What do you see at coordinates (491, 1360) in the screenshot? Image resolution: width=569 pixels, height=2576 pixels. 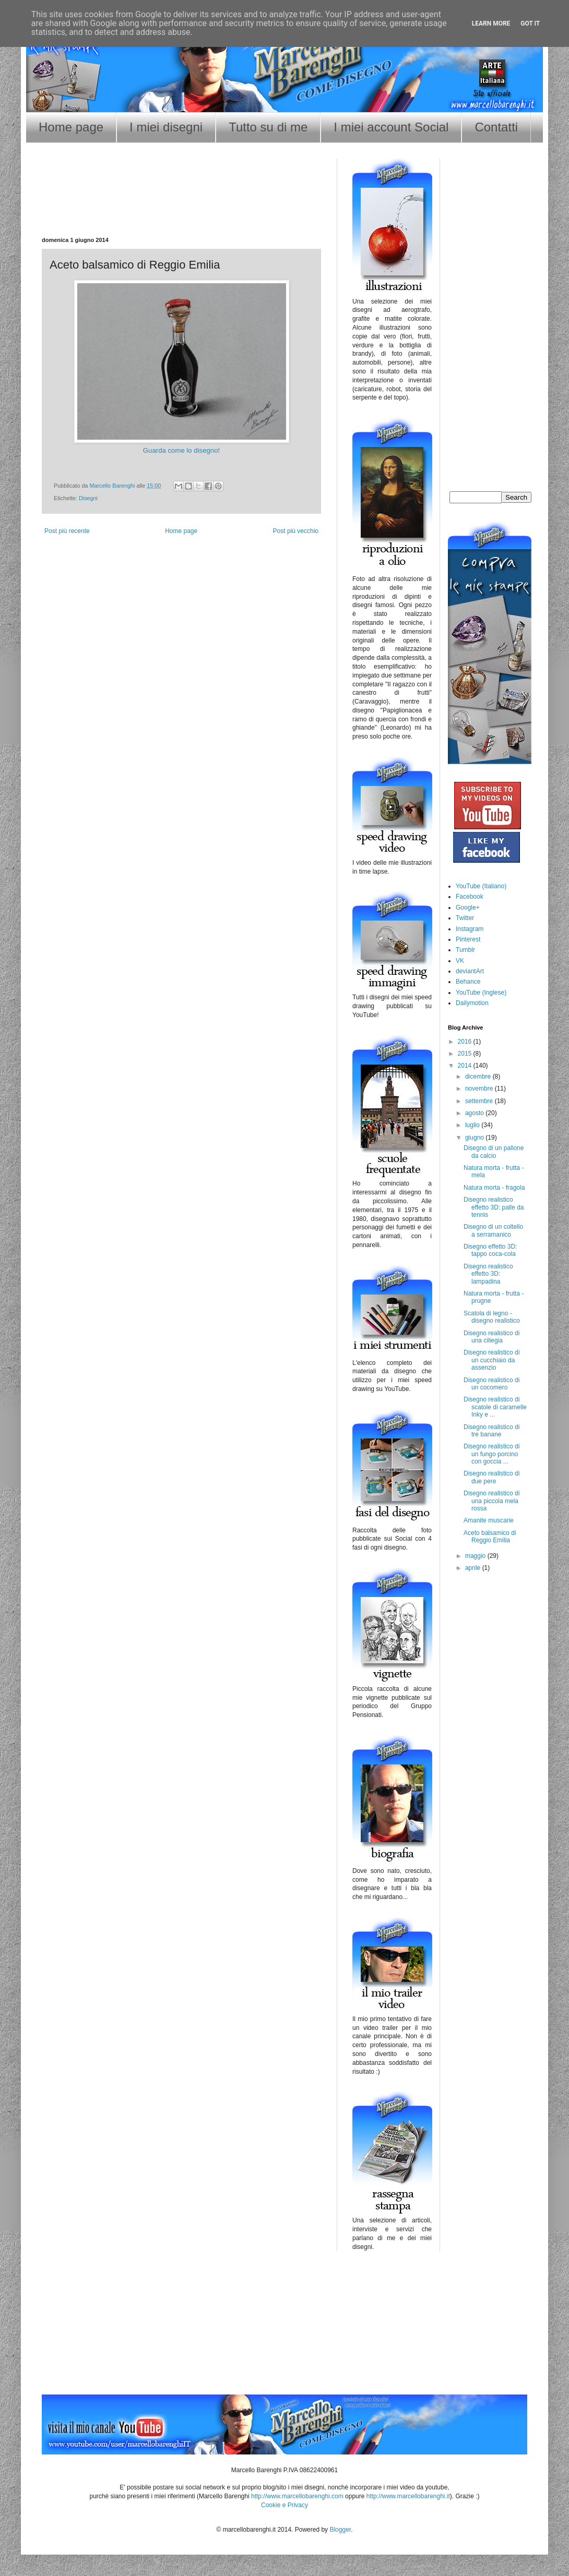 I see `Disegno realistico di un cucchiaio da assenzio` at bounding box center [491, 1360].